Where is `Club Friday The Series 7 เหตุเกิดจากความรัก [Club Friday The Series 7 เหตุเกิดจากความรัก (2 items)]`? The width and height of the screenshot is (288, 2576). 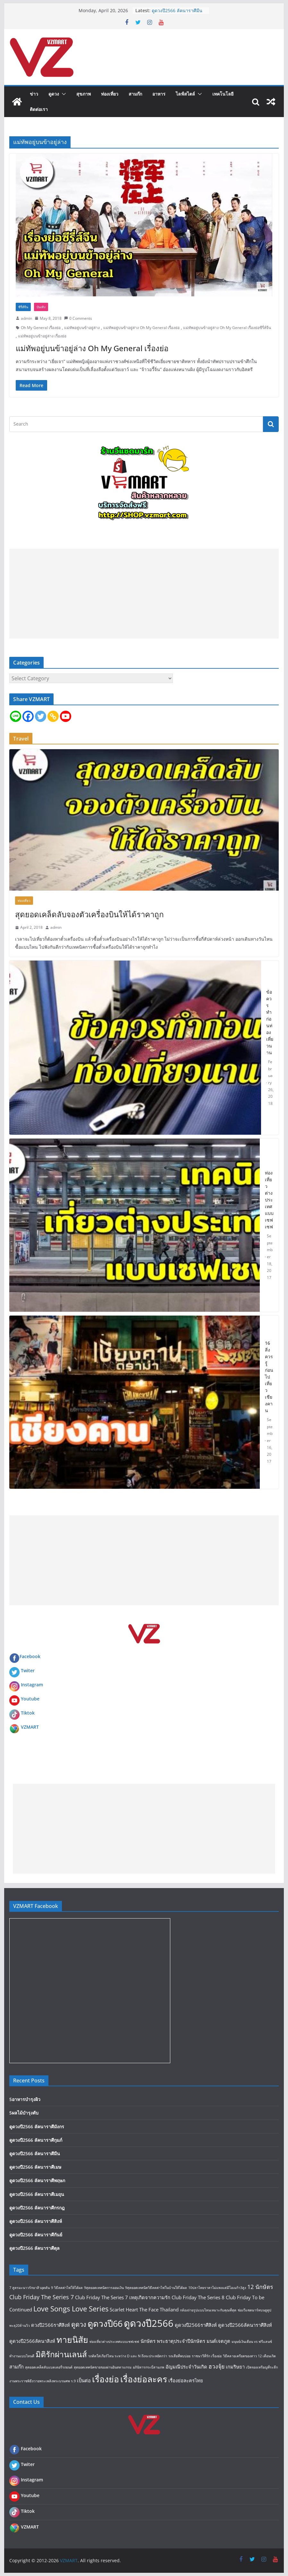 Club Friday The Series 7 เหตุเกิดจากความรัก [Club Friday The Series 7 เหตุเกิดจากความรัก (2 items)] is located at coordinates (122, 2297).